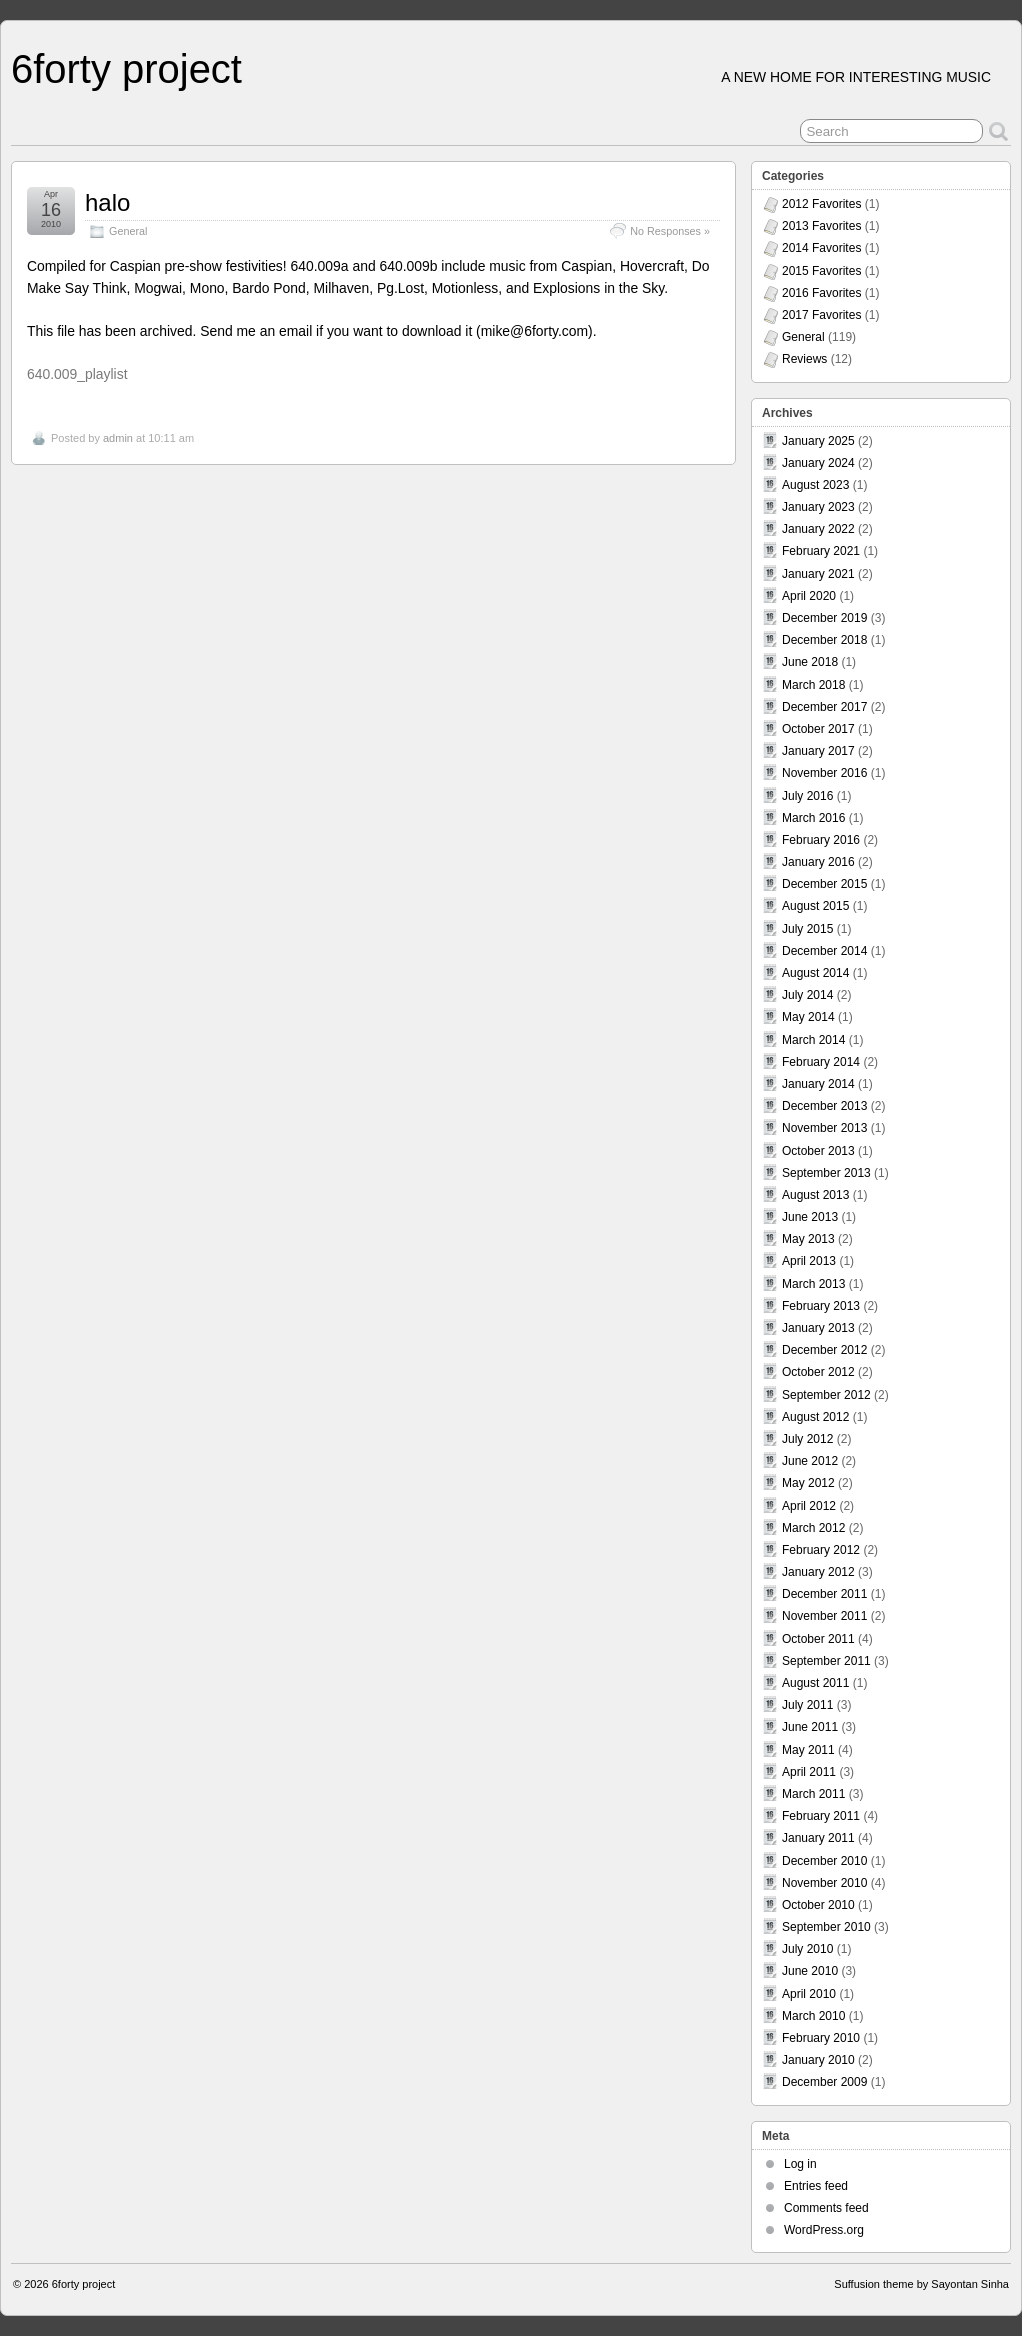 The image size is (1022, 2336). Describe the element at coordinates (815, 1195) in the screenshot. I see `August 2013` at that location.